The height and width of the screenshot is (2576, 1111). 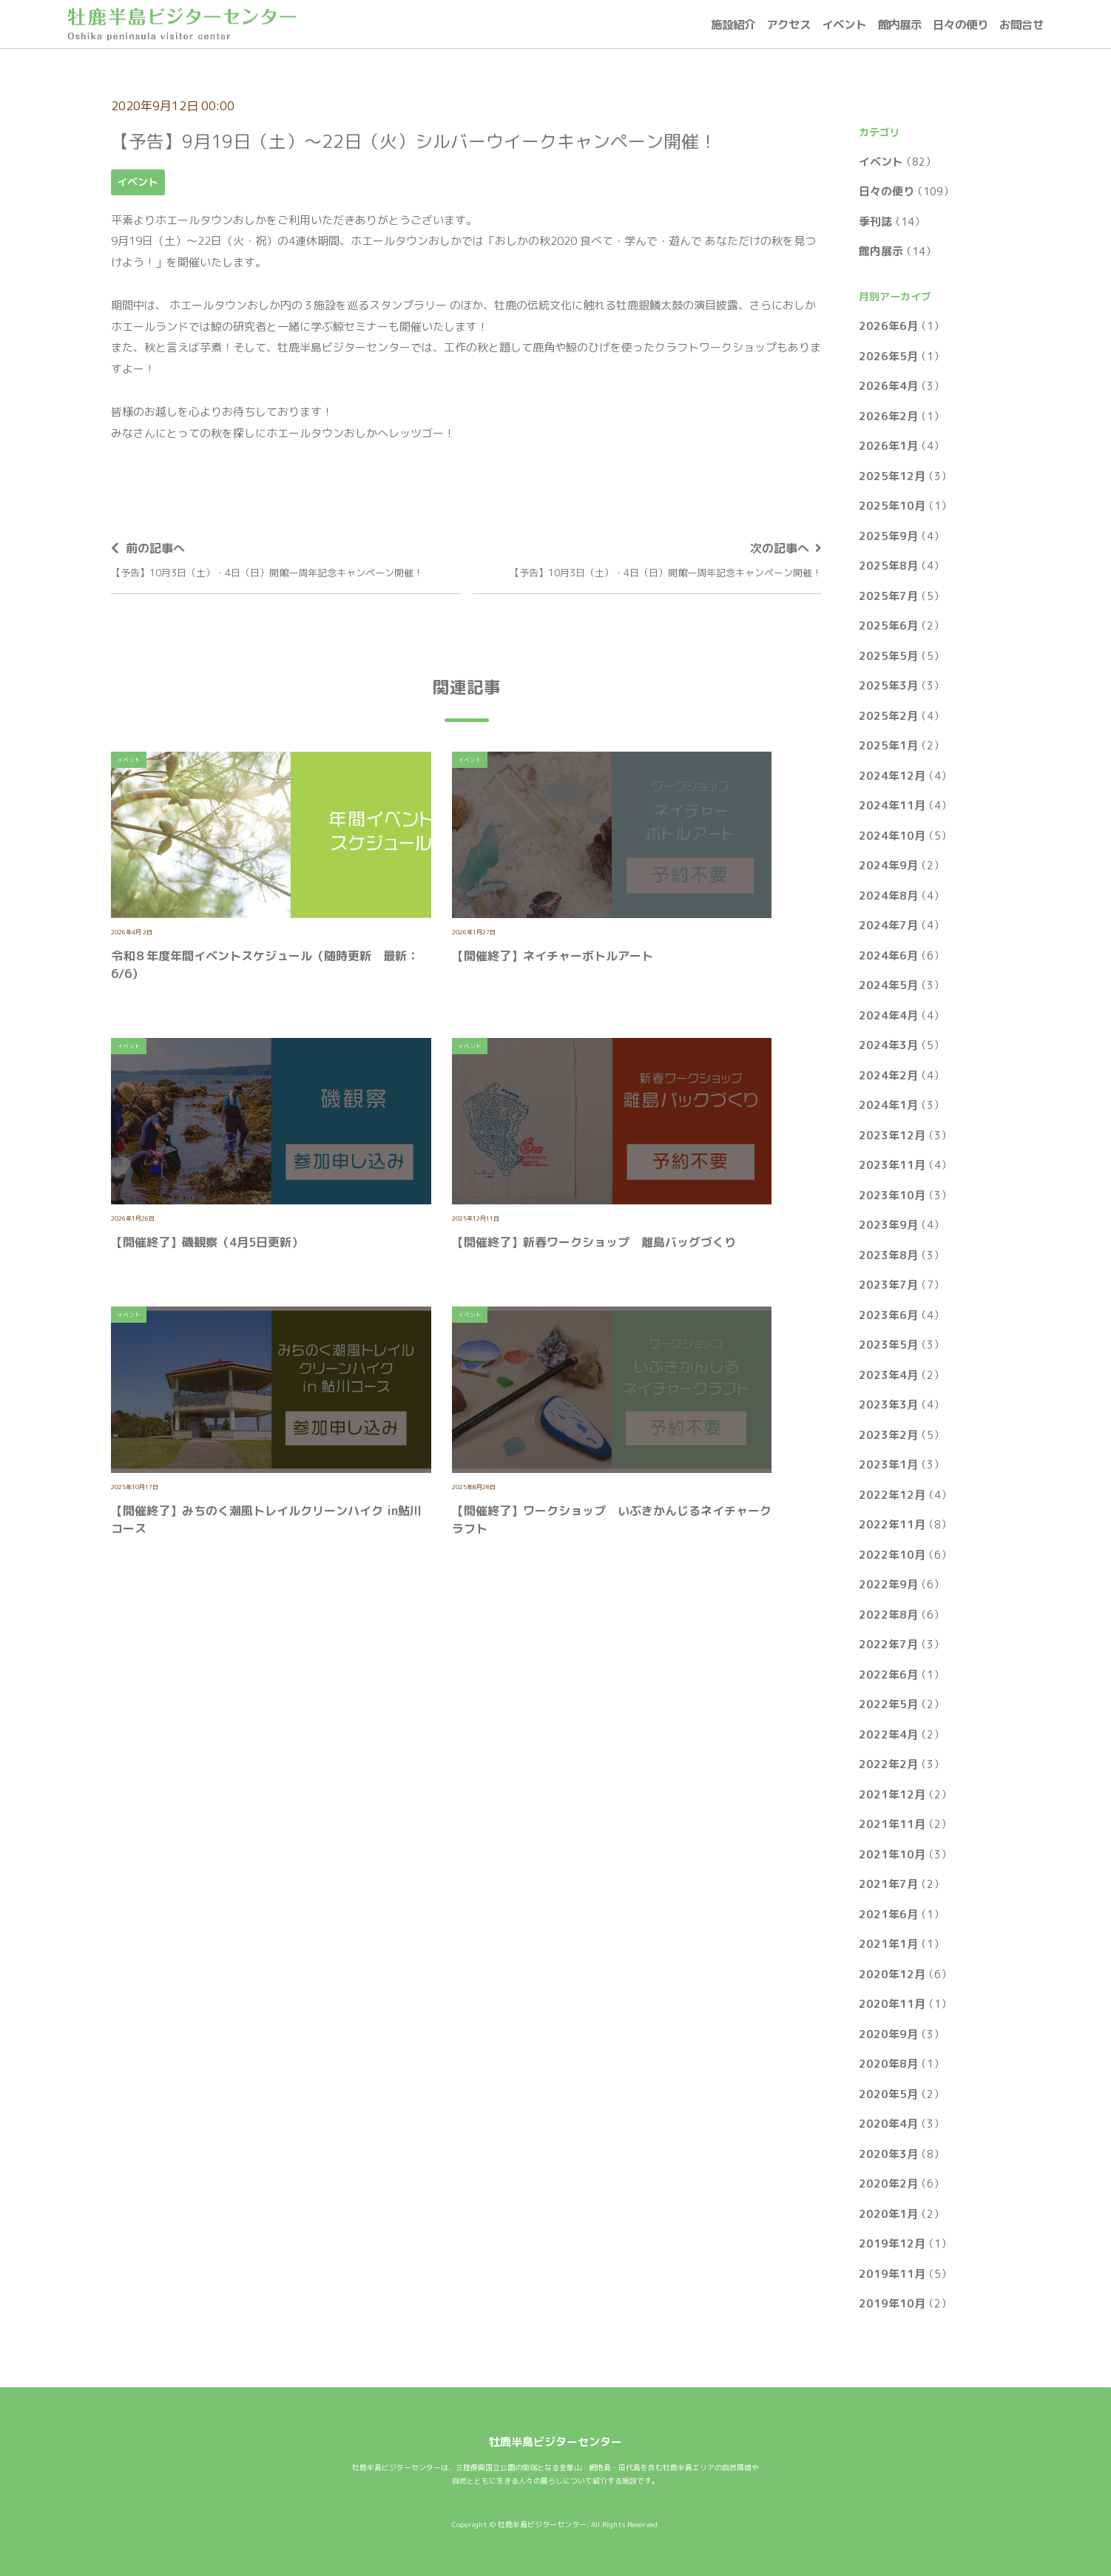 What do you see at coordinates (888, 2214) in the screenshot?
I see `2020年1月` at bounding box center [888, 2214].